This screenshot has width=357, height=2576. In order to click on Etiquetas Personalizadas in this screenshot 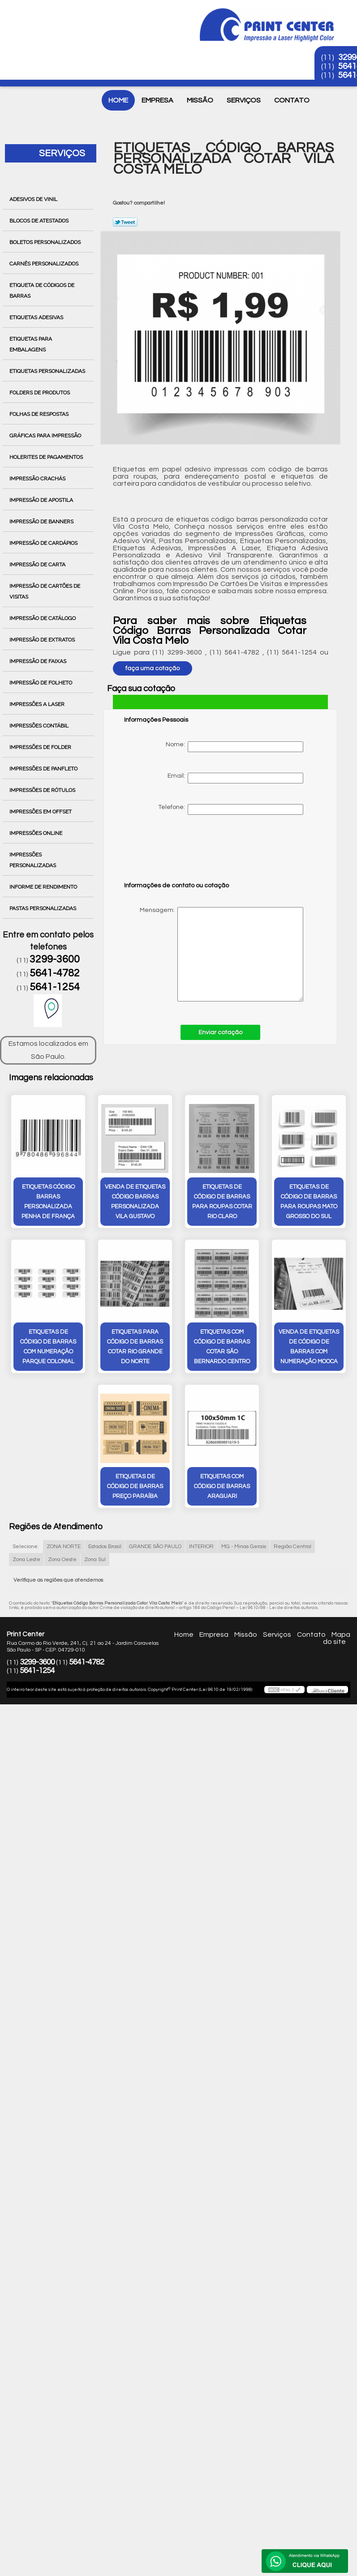, I will do `click(47, 371)`.